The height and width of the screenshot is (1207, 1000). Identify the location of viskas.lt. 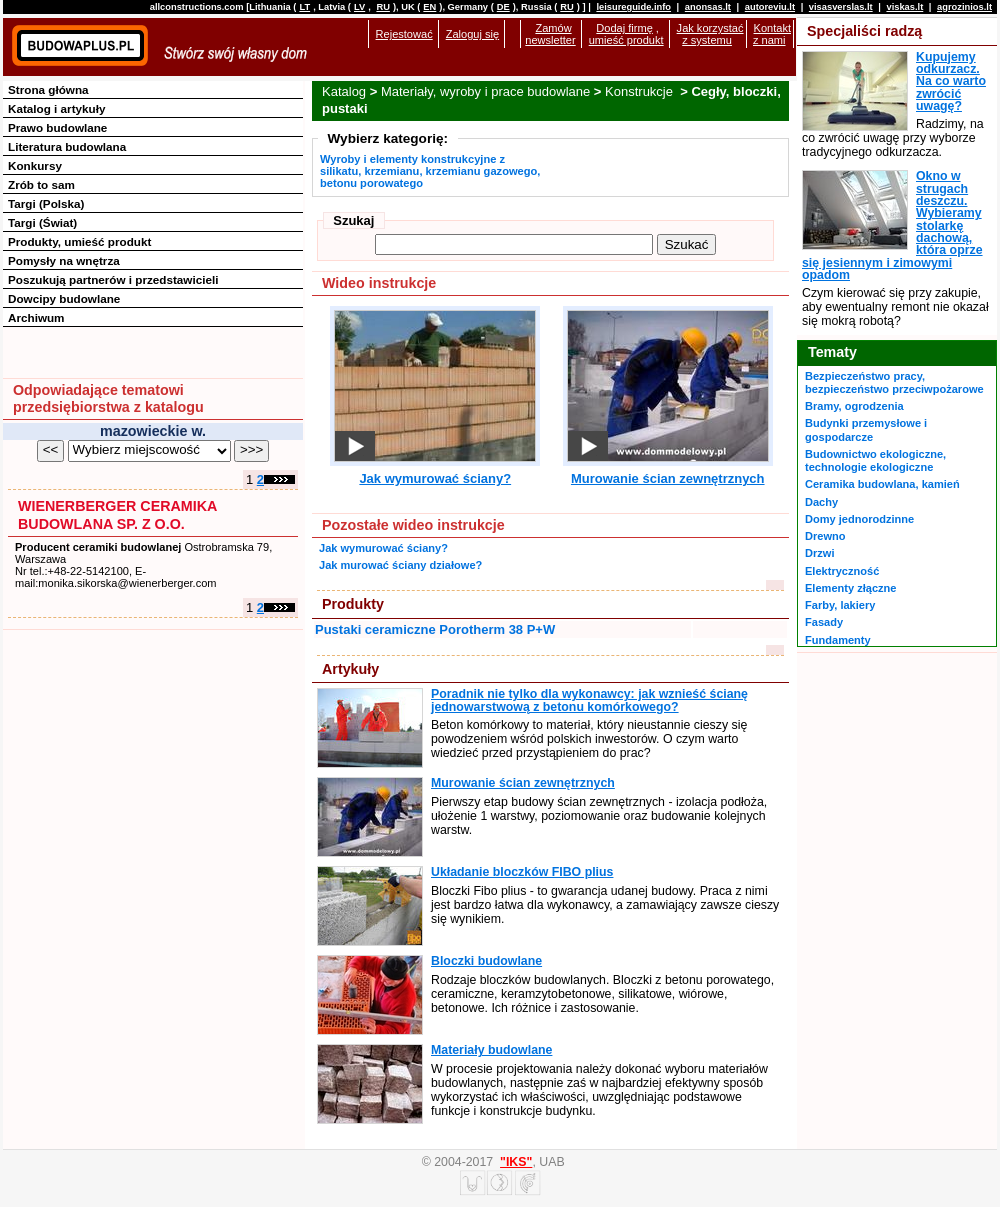
(904, 7).